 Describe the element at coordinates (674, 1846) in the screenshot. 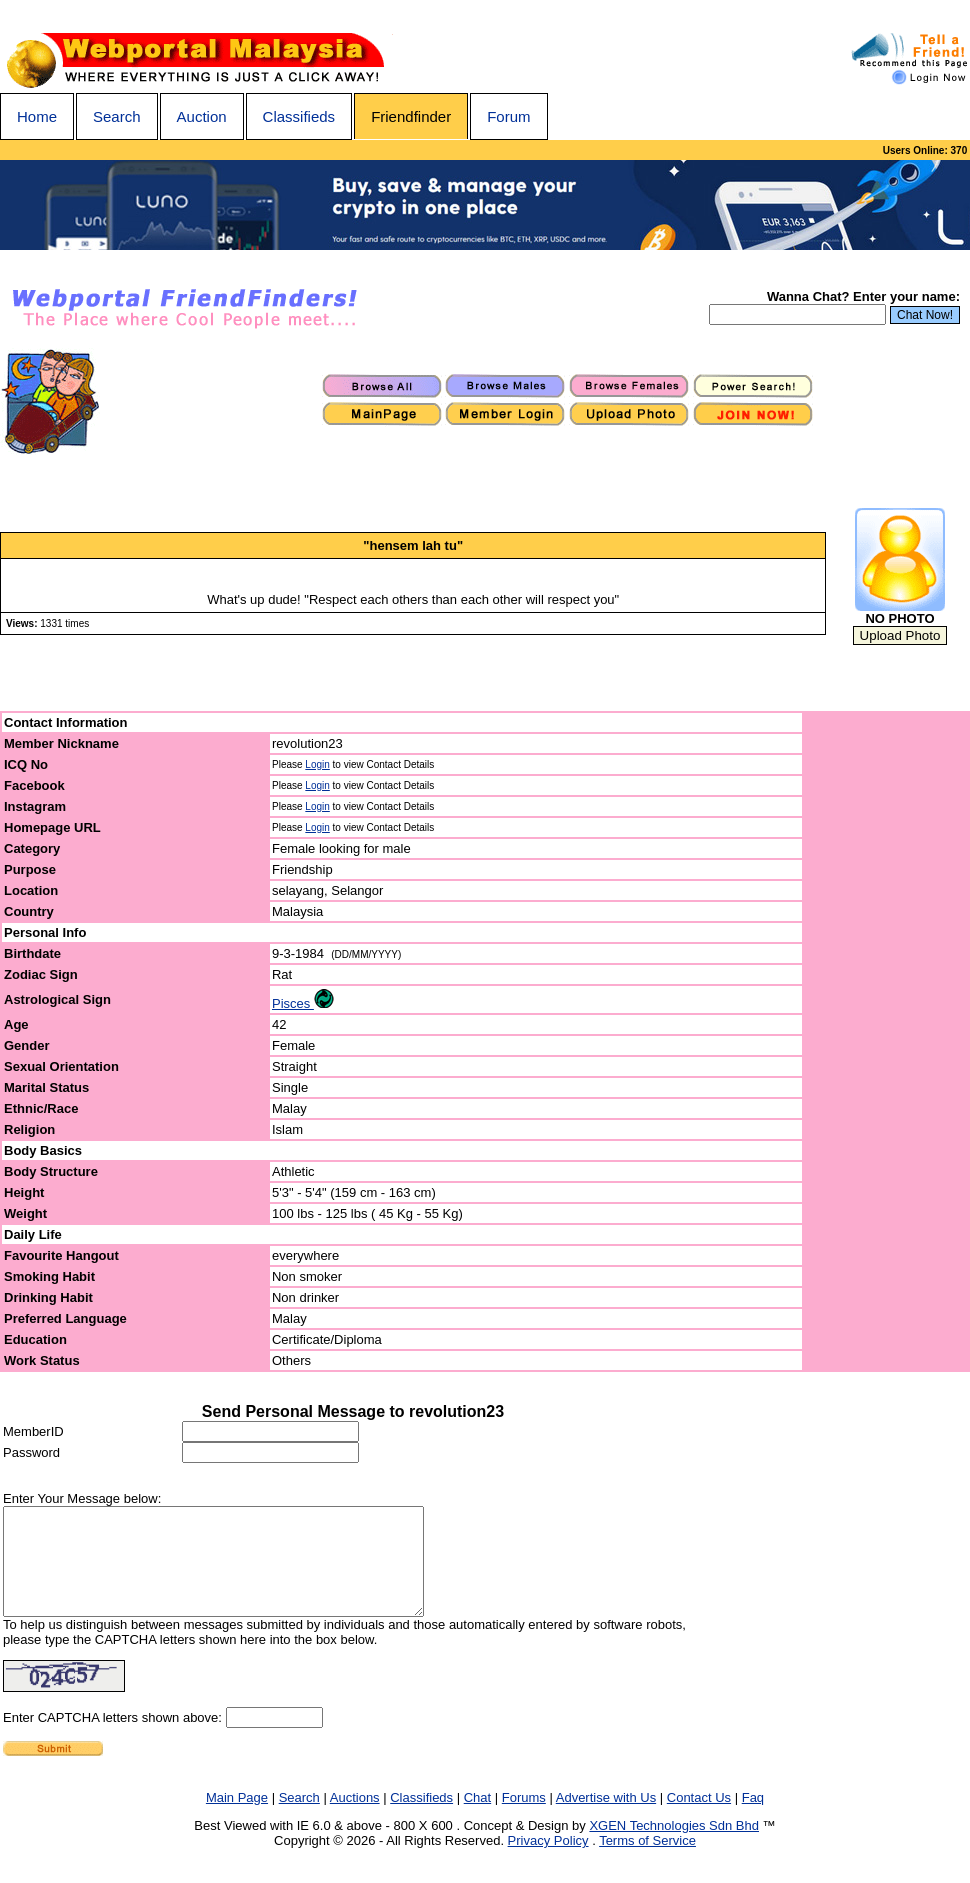

I see `XGEN Technologies Sdn Bhd` at that location.